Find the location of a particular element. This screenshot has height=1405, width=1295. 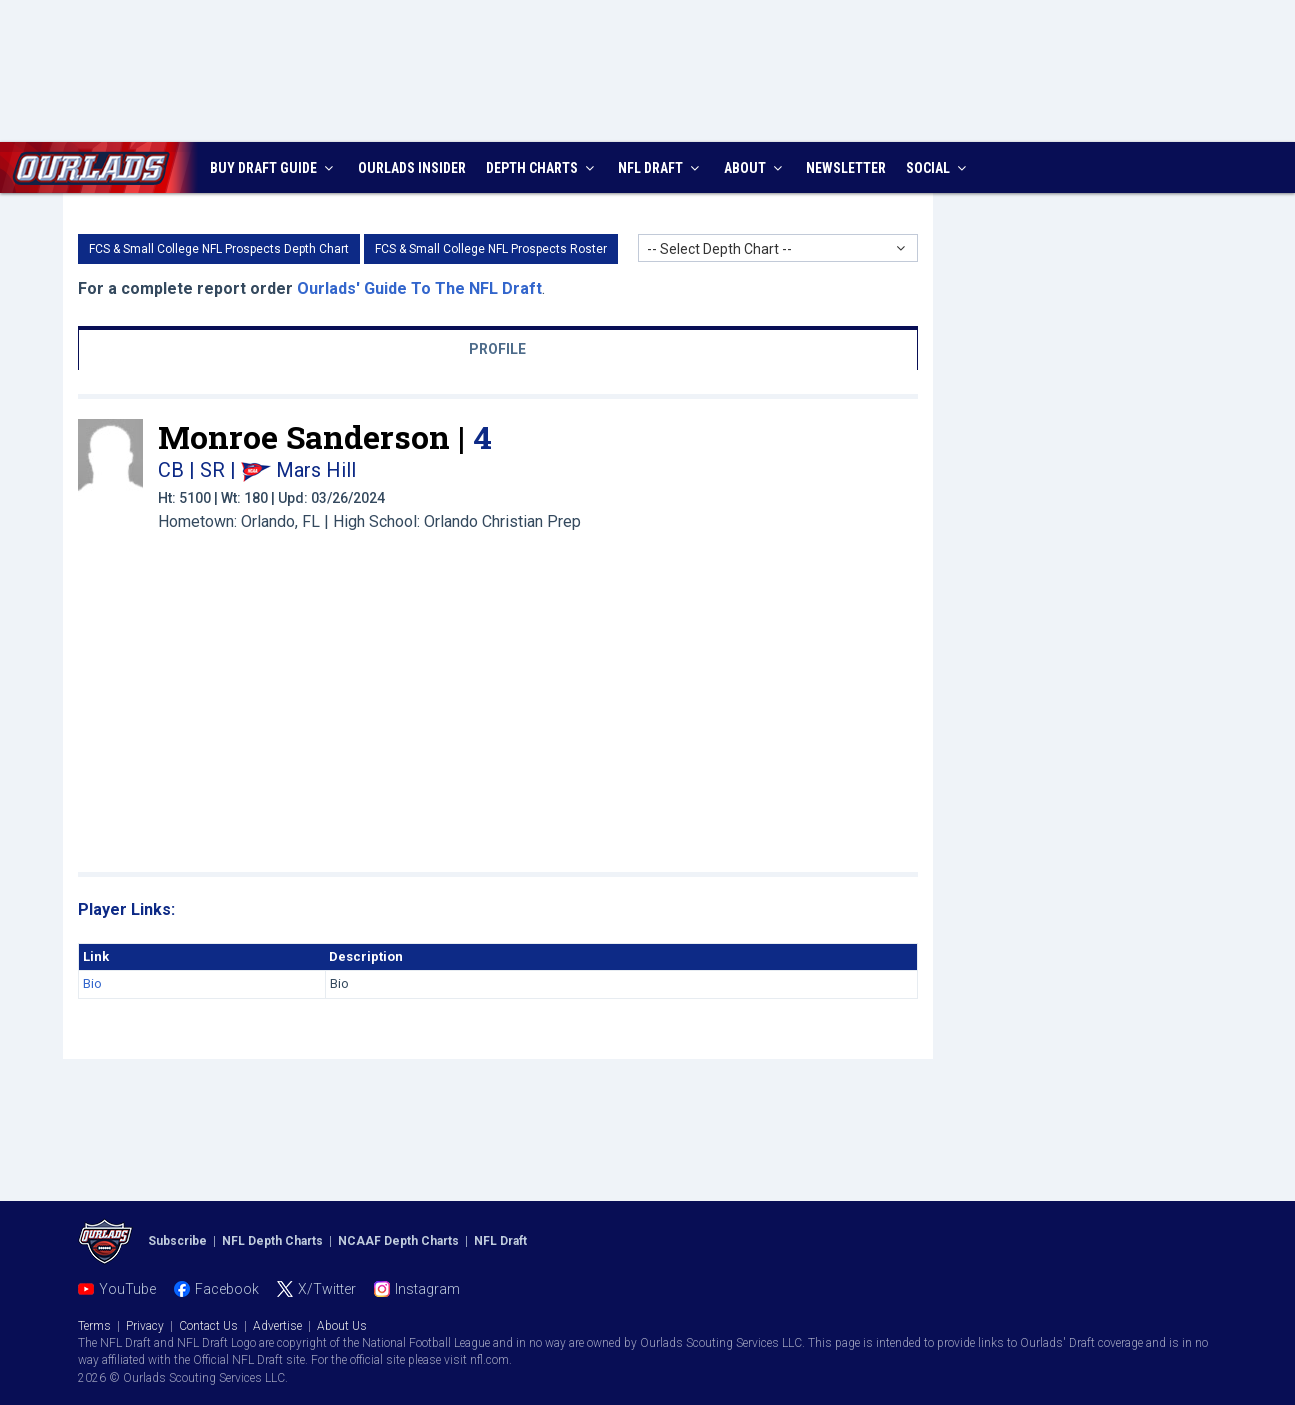

Advertise is located at coordinates (277, 1326).